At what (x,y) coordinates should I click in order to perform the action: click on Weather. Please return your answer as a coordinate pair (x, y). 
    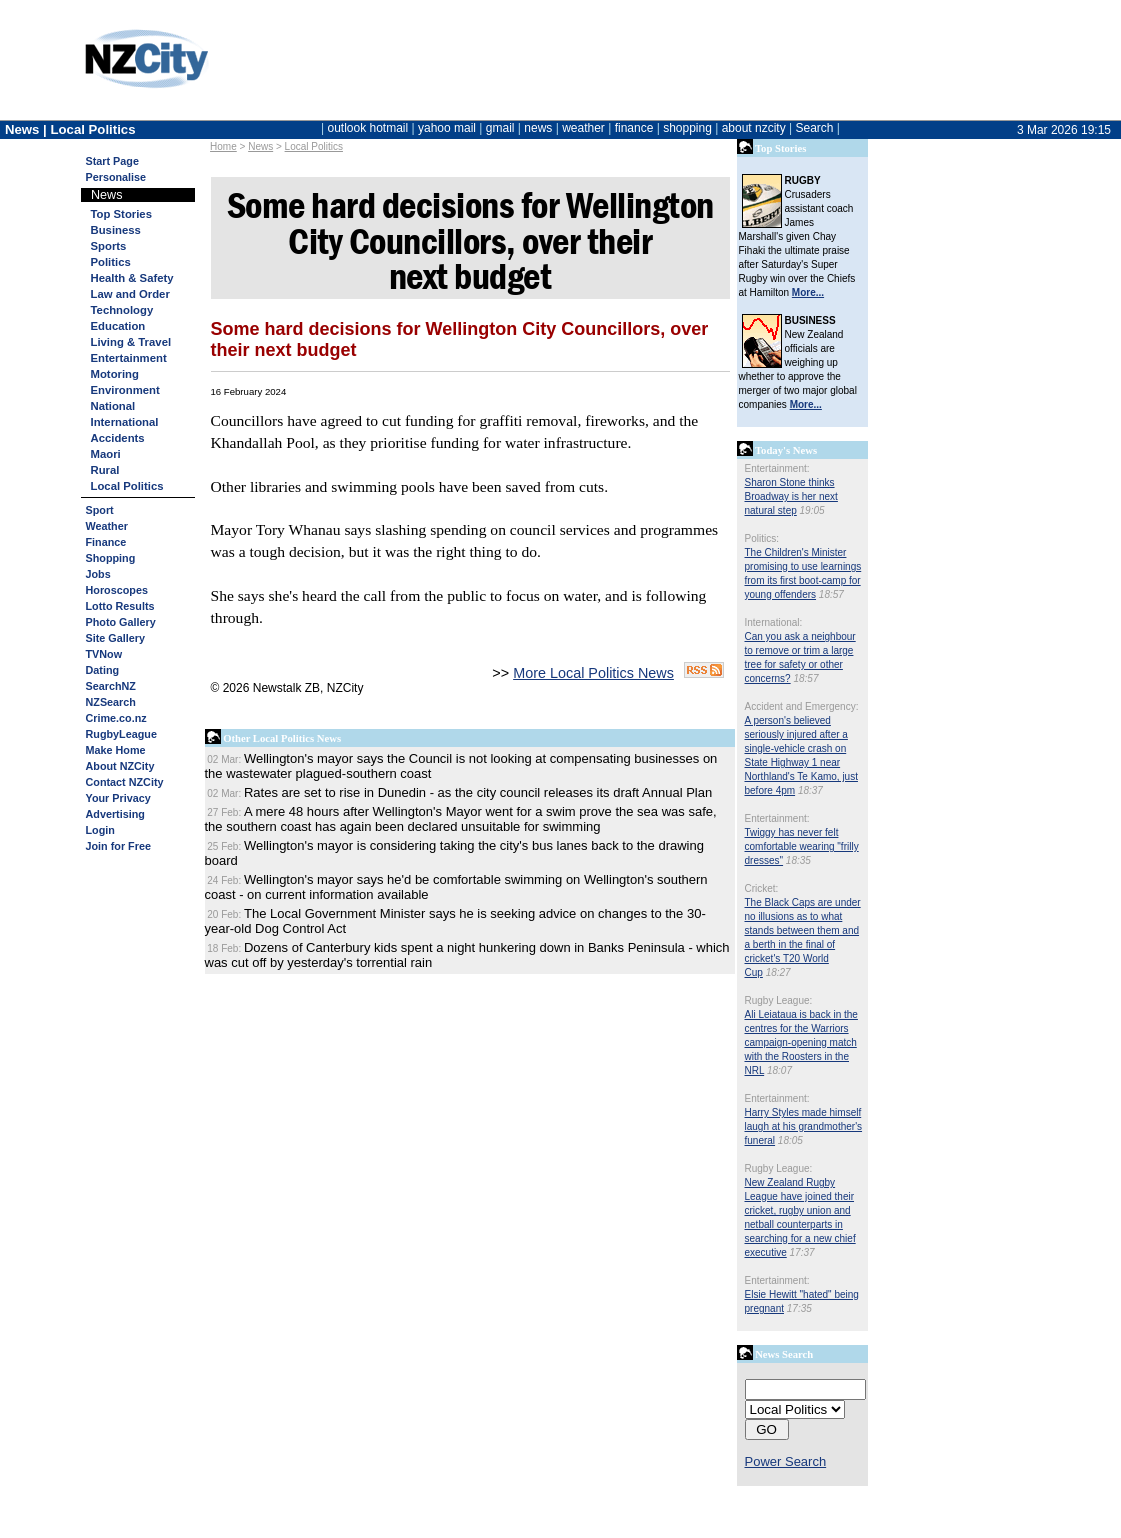
    Looking at the image, I should click on (107, 526).